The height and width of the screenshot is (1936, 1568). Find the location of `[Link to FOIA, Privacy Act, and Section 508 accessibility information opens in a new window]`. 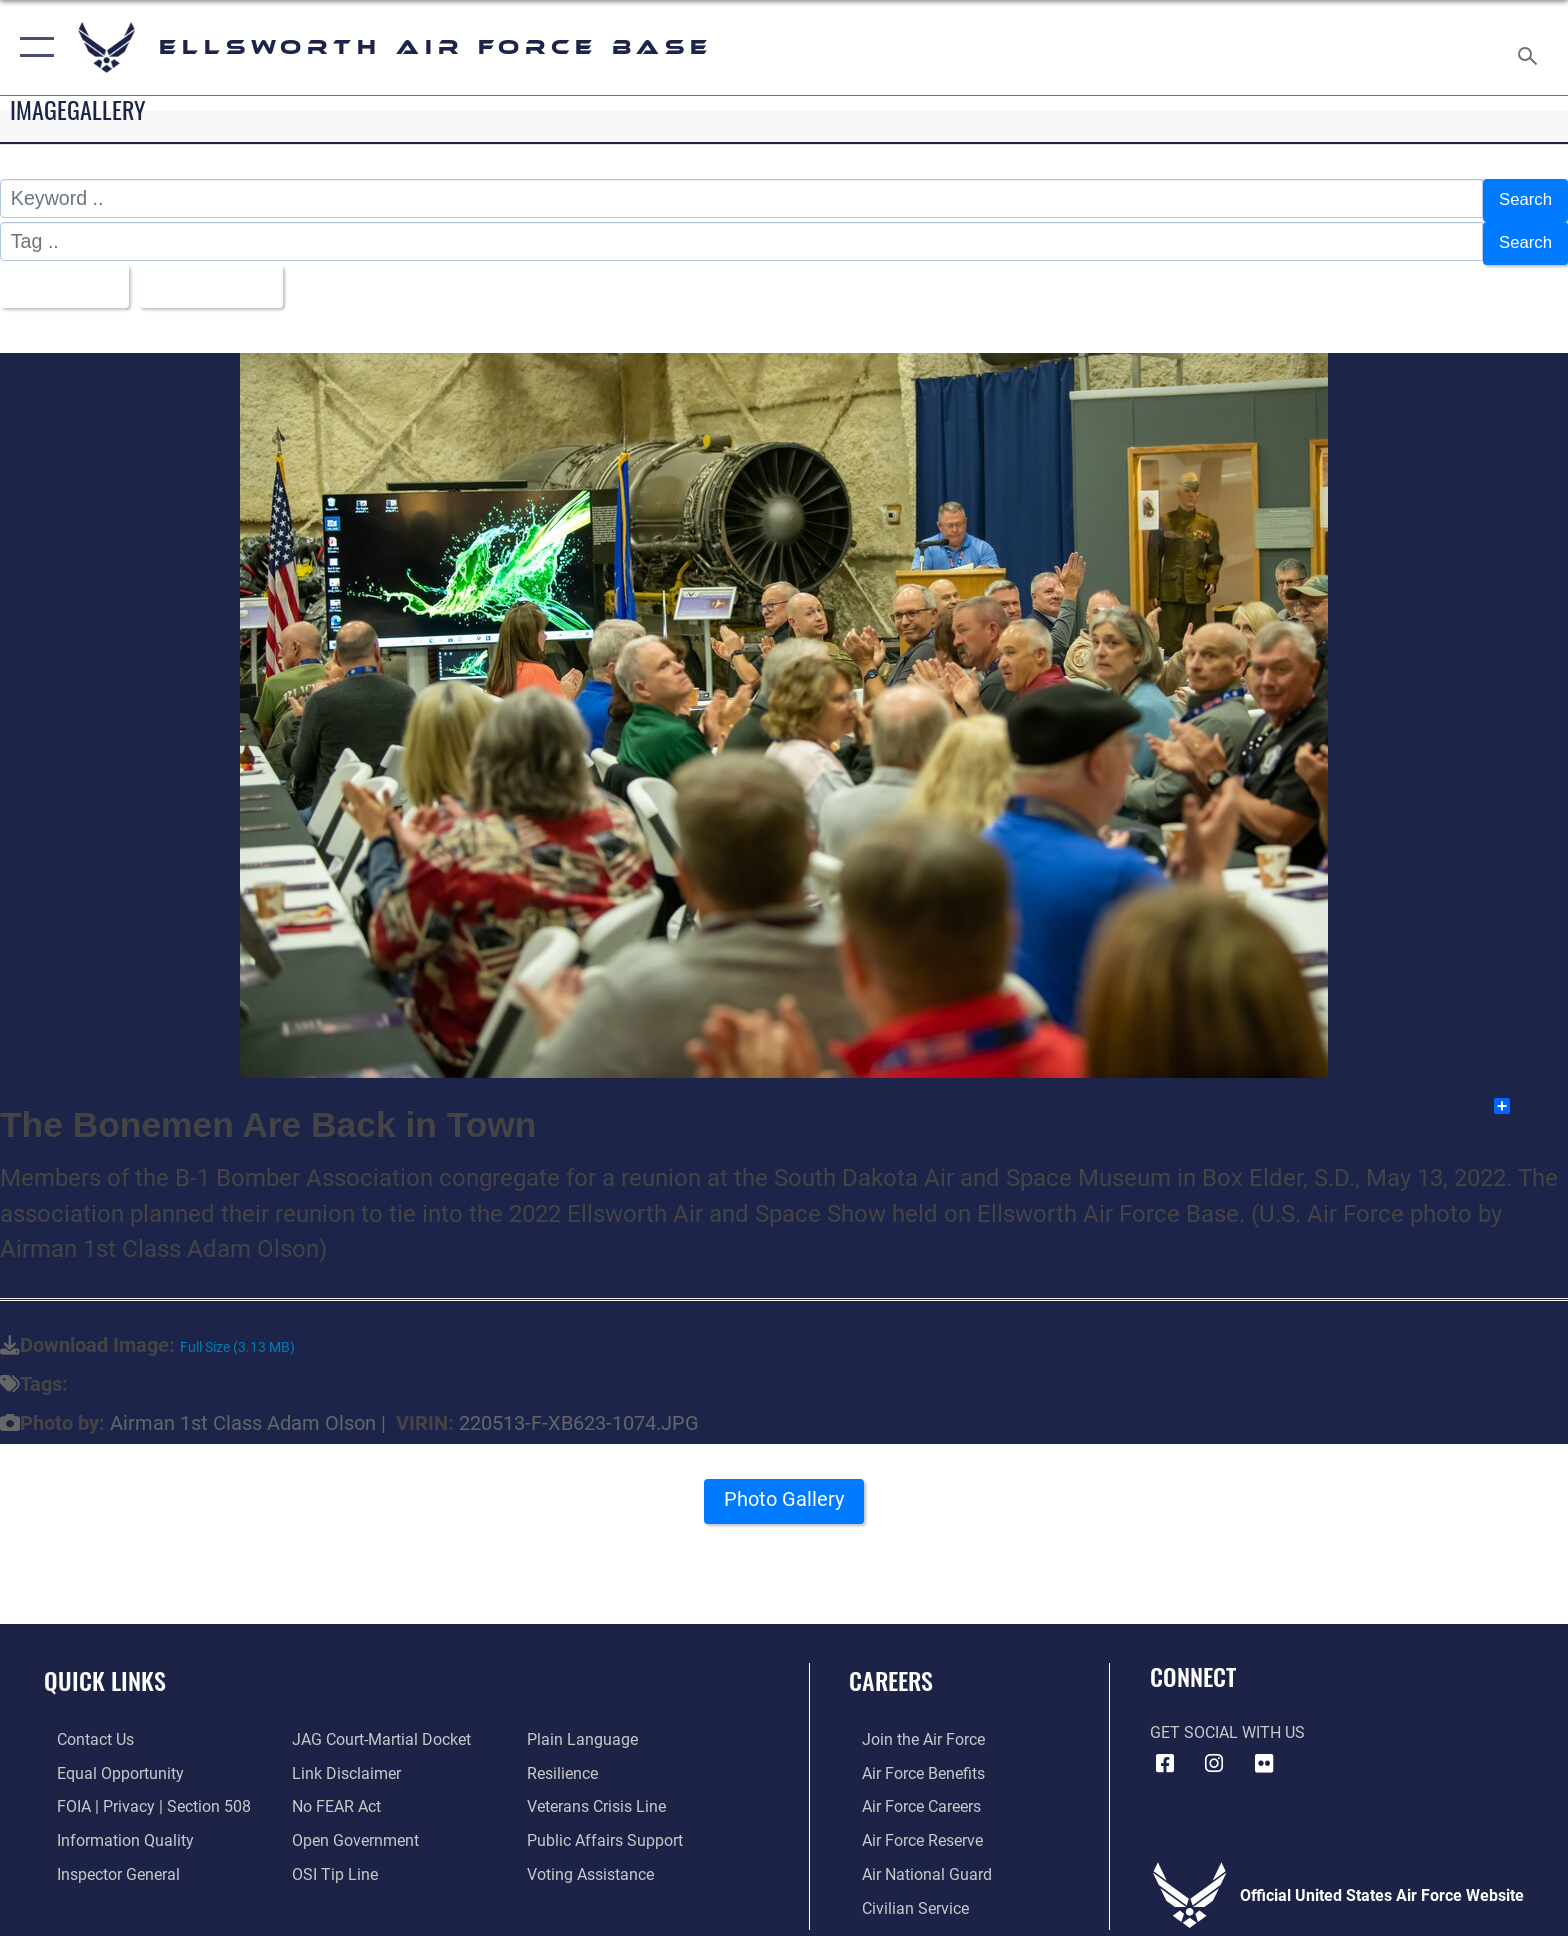

[Link to FOIA, Privacy Act, and Section 508 accessibility information opens in a new window] is located at coordinates (141, 1794).